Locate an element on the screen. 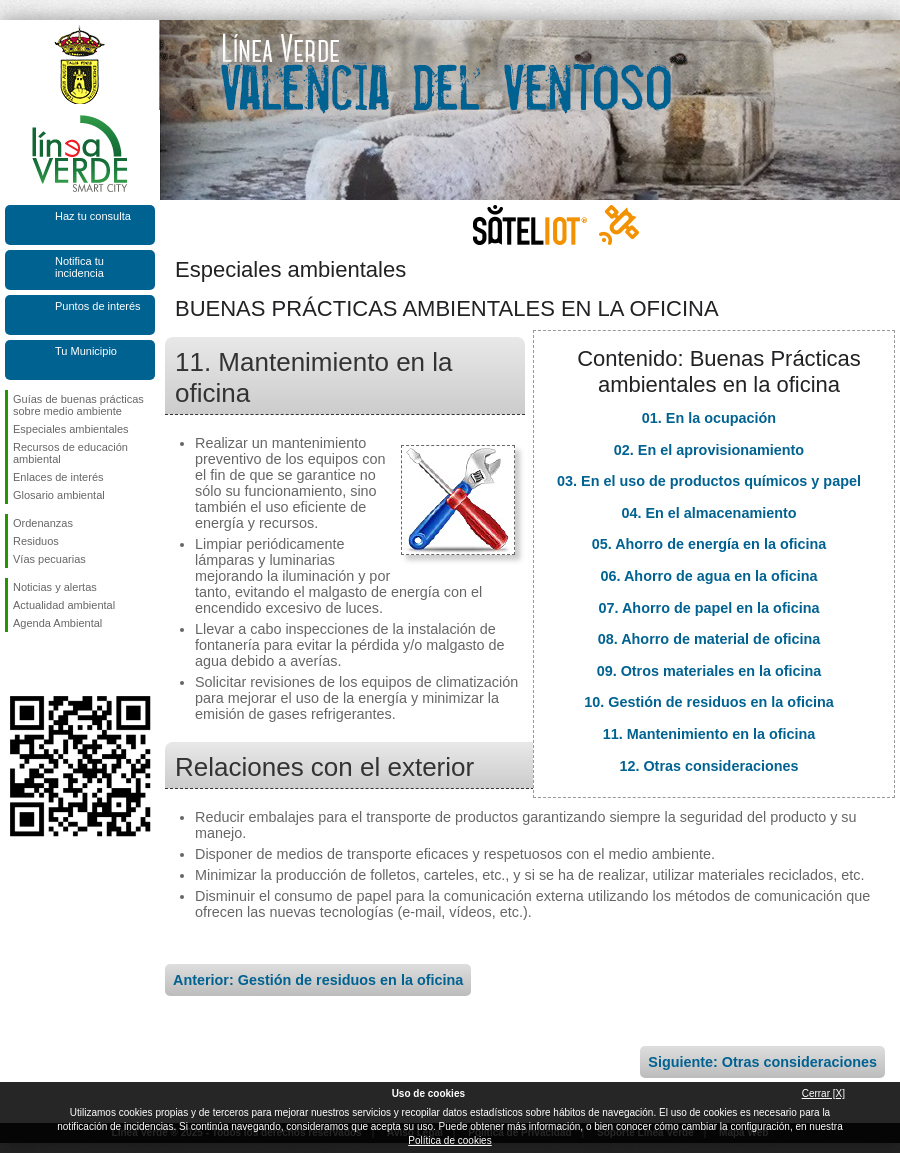  Guías de buenas prácticas sobre medio ambiente is located at coordinates (78, 405).